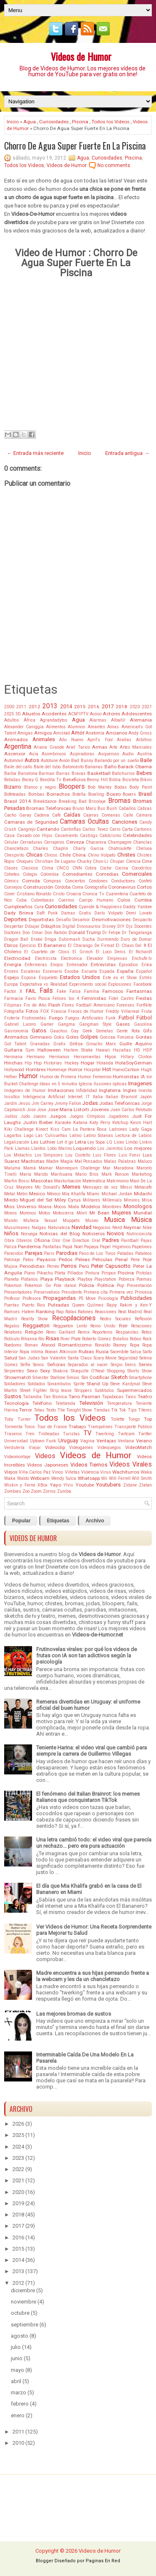 Image resolution: width=156 pixels, height=2576 pixels. I want to click on Magia, so click(66, 1161).